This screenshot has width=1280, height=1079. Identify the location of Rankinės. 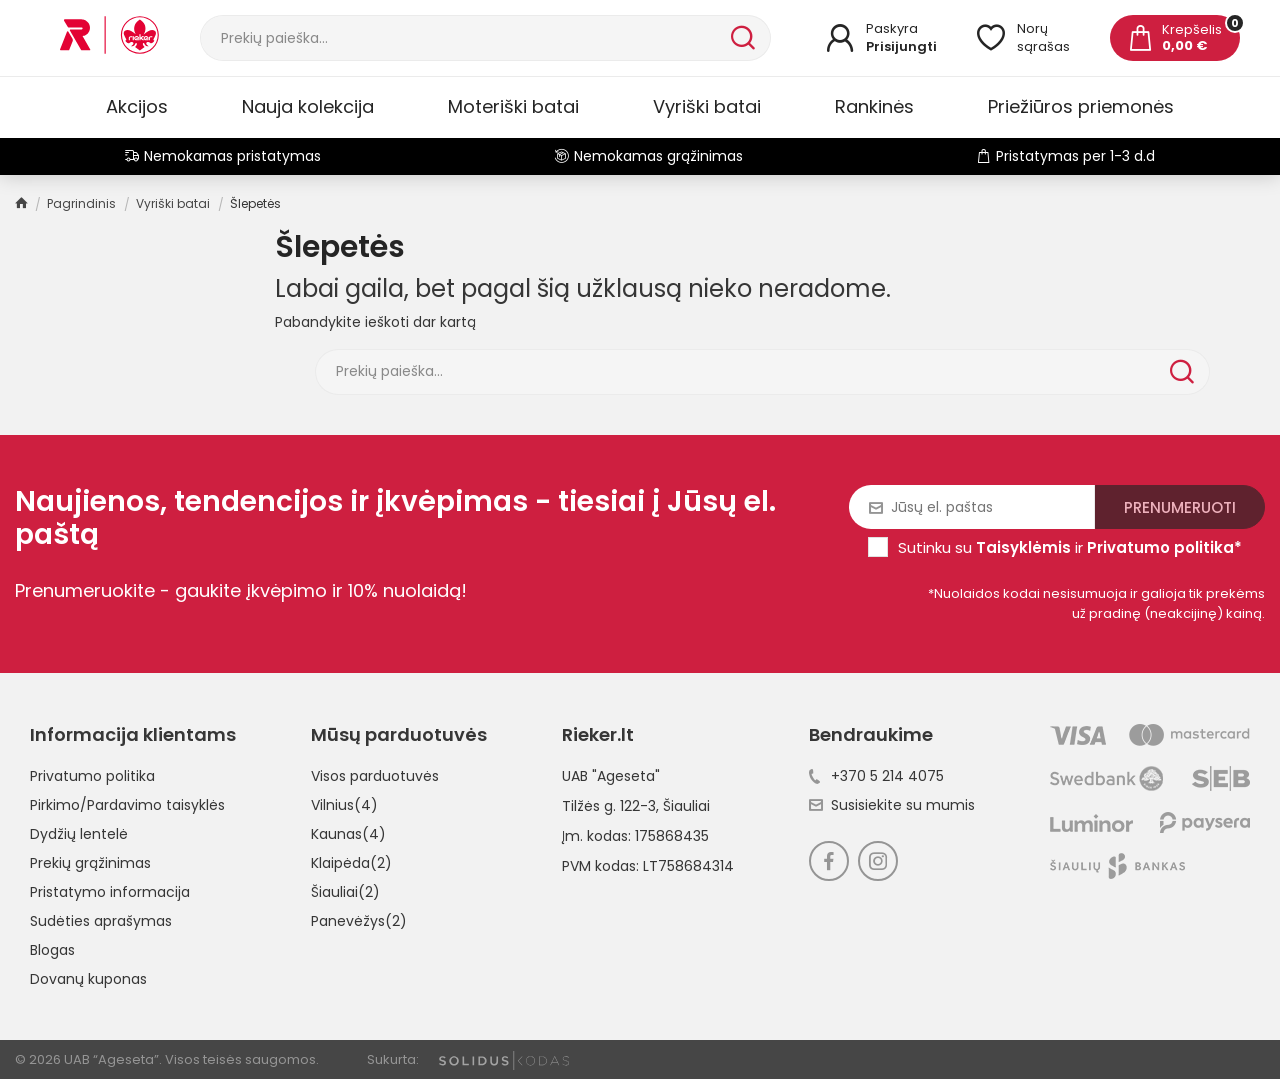
(874, 106).